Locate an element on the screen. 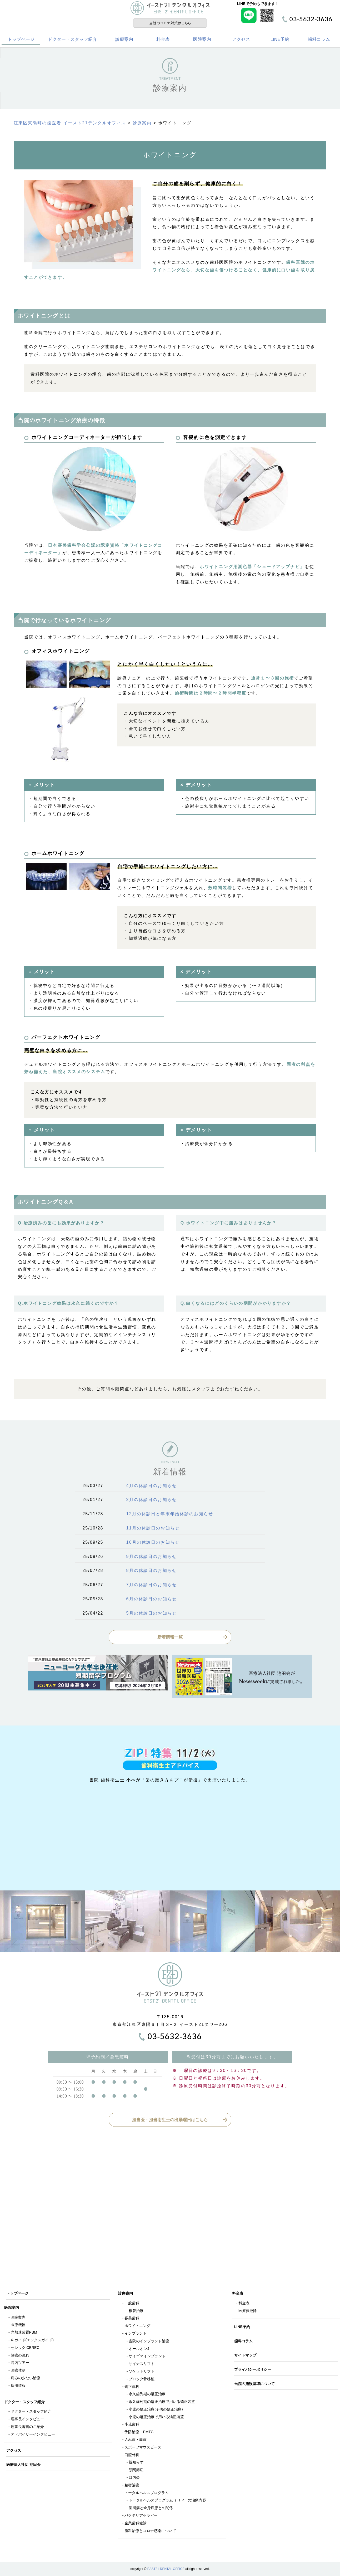  医療費控除 is located at coordinates (247, 2311).